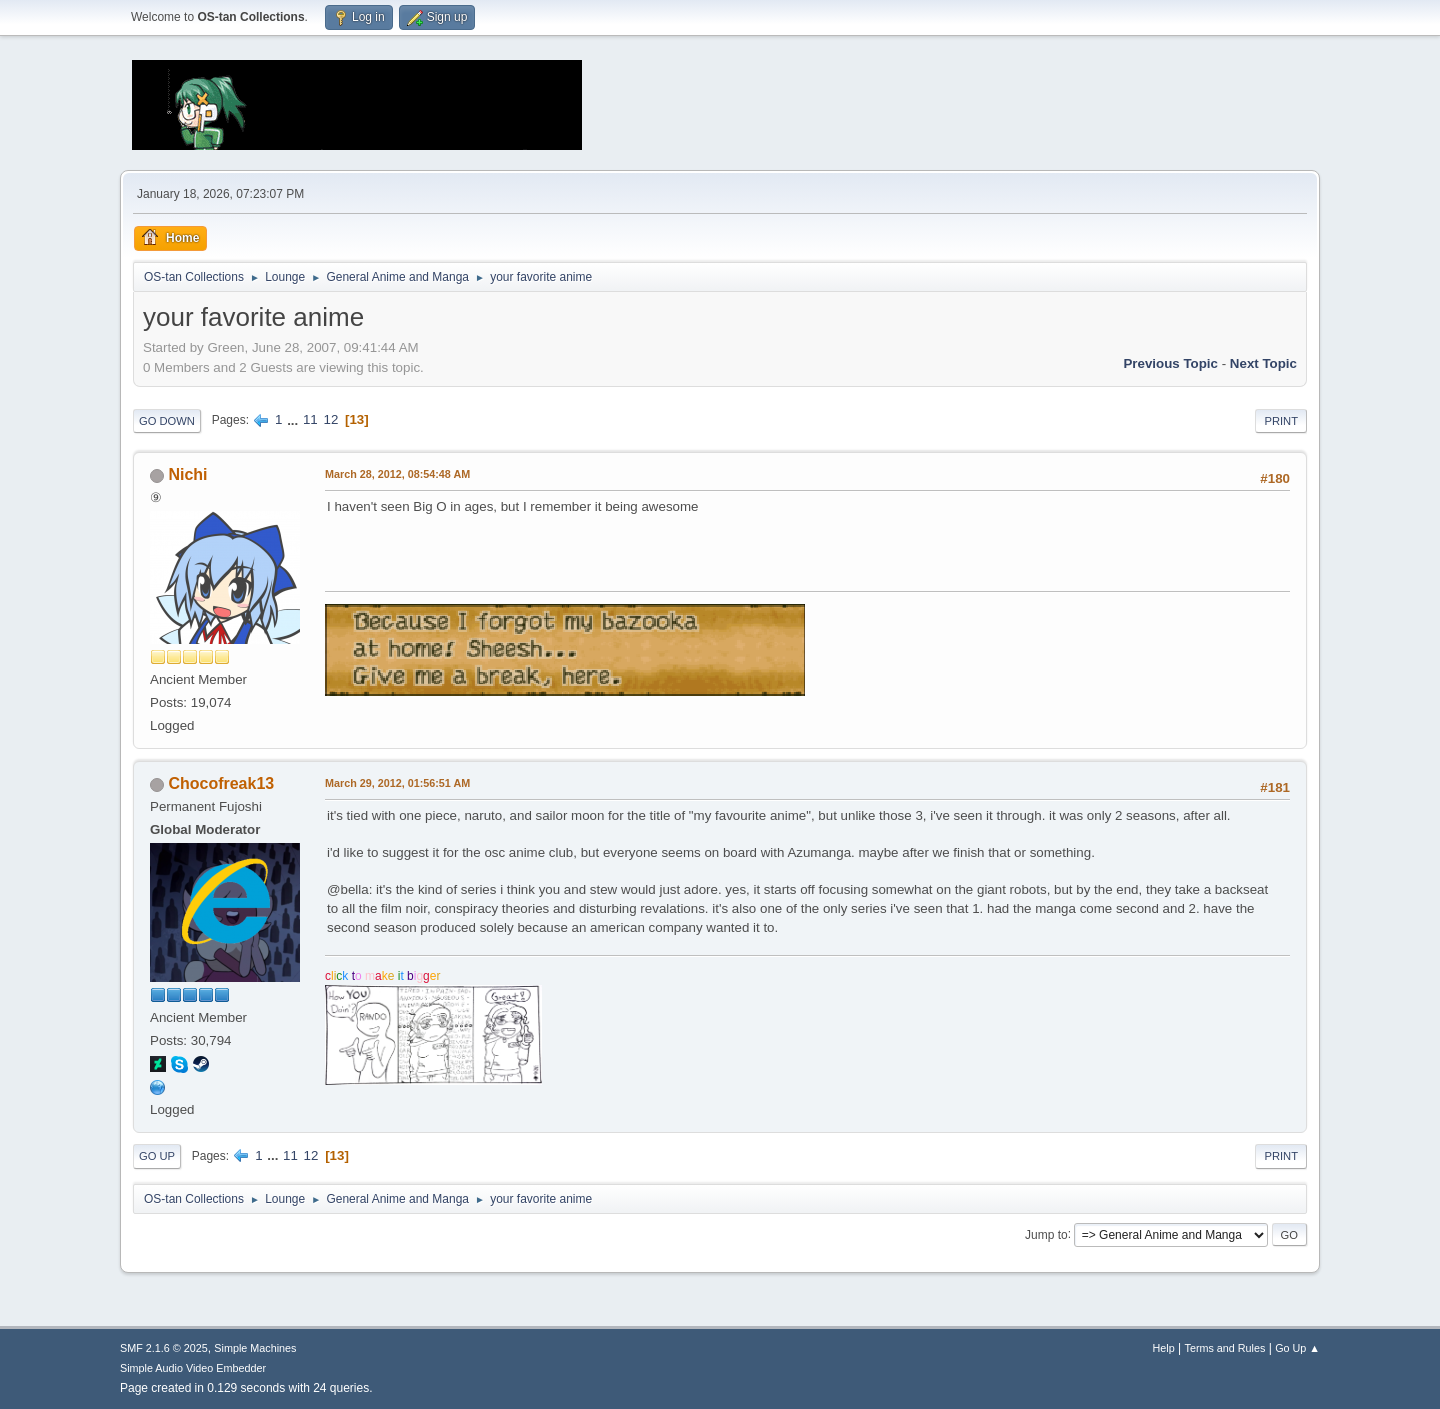 Image resolution: width=1440 pixels, height=1409 pixels. I want to click on Terms and Rules, so click(1225, 1348).